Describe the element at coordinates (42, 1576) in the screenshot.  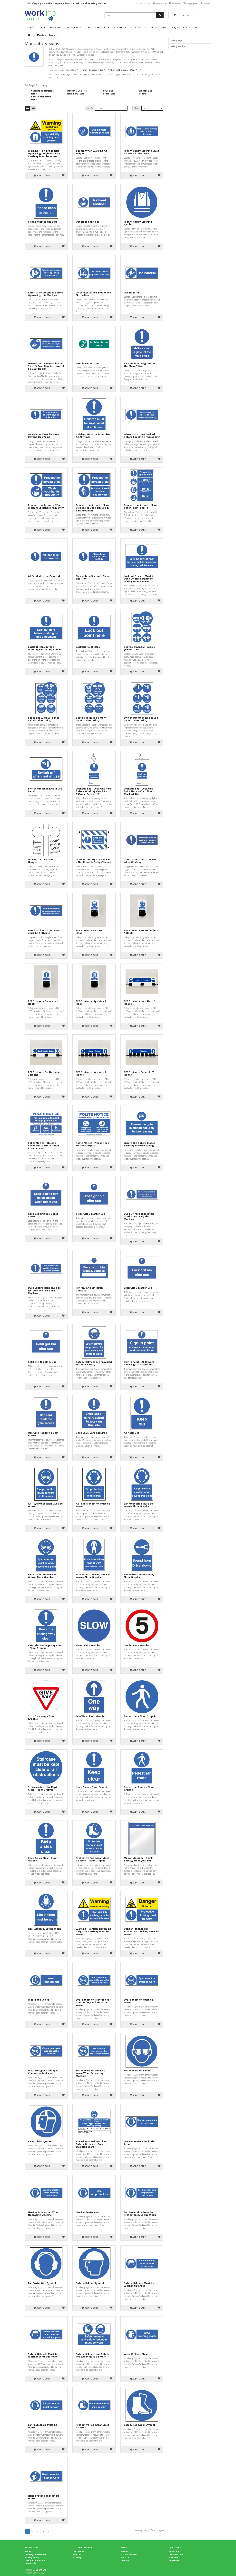
I see `Eye Protection Must be Worn - Floor Graphic` at that location.